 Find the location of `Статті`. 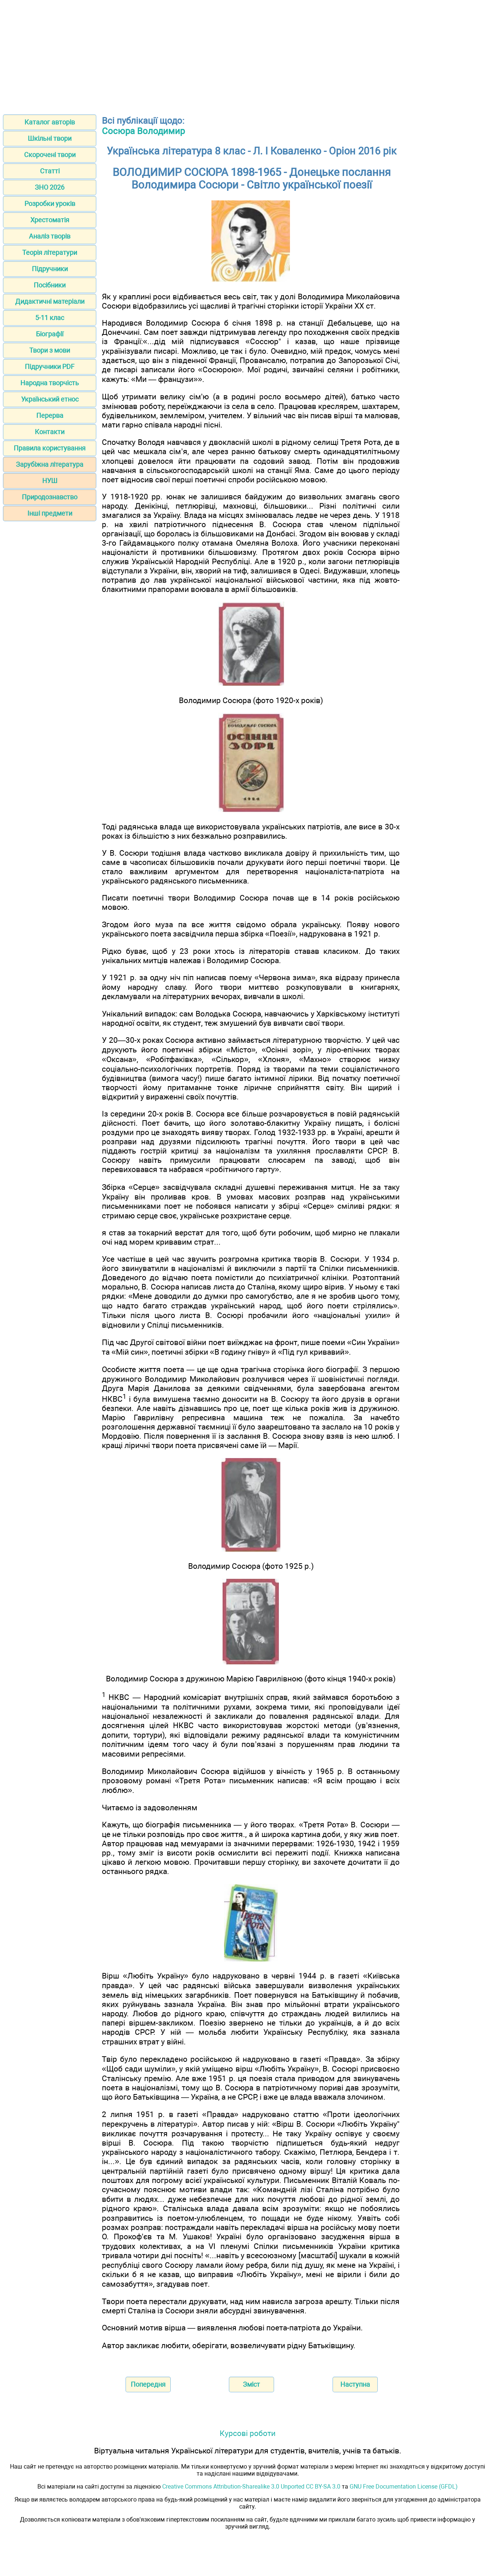

Статті is located at coordinates (50, 171).